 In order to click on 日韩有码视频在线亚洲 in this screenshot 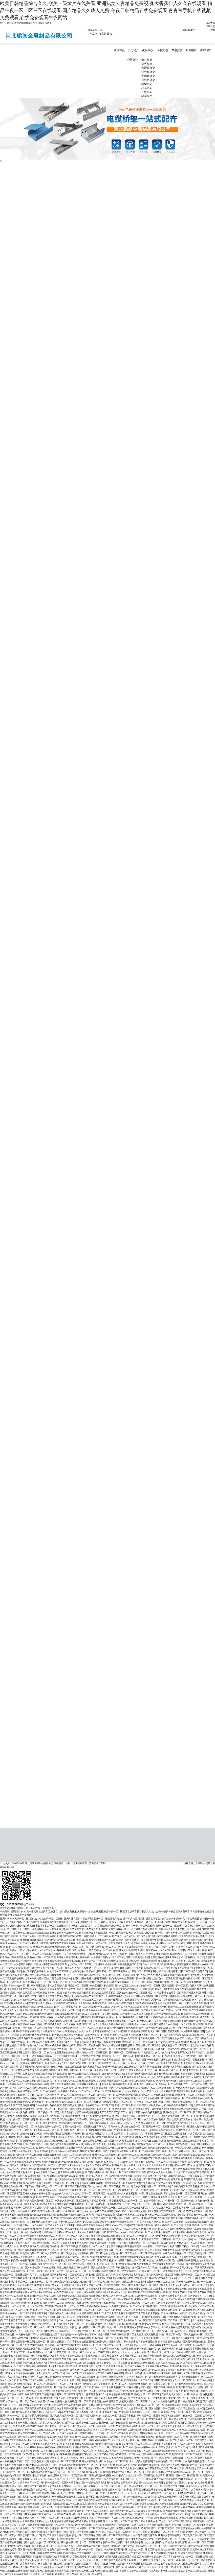, I will do `click(49, 1936)`.